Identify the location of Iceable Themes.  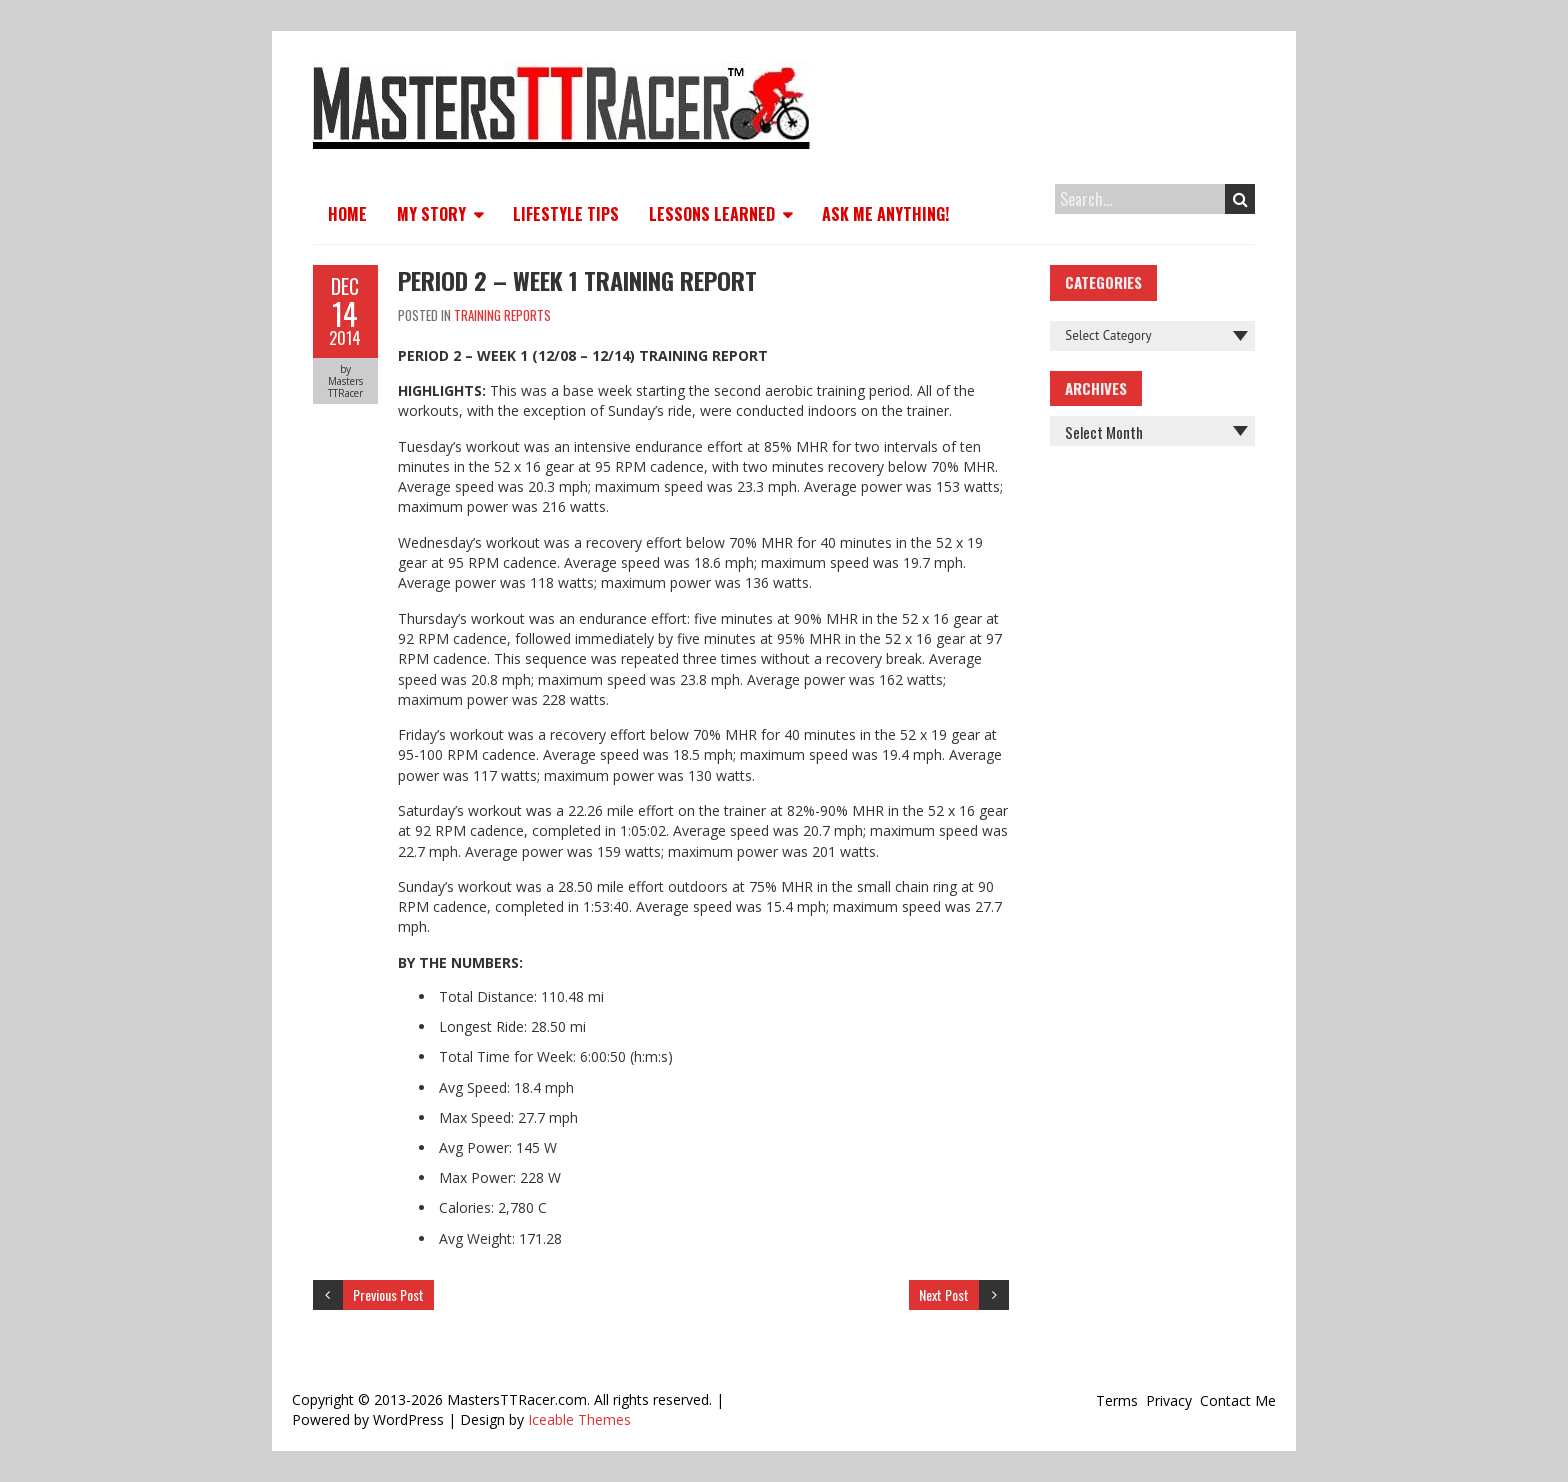
(579, 1419).